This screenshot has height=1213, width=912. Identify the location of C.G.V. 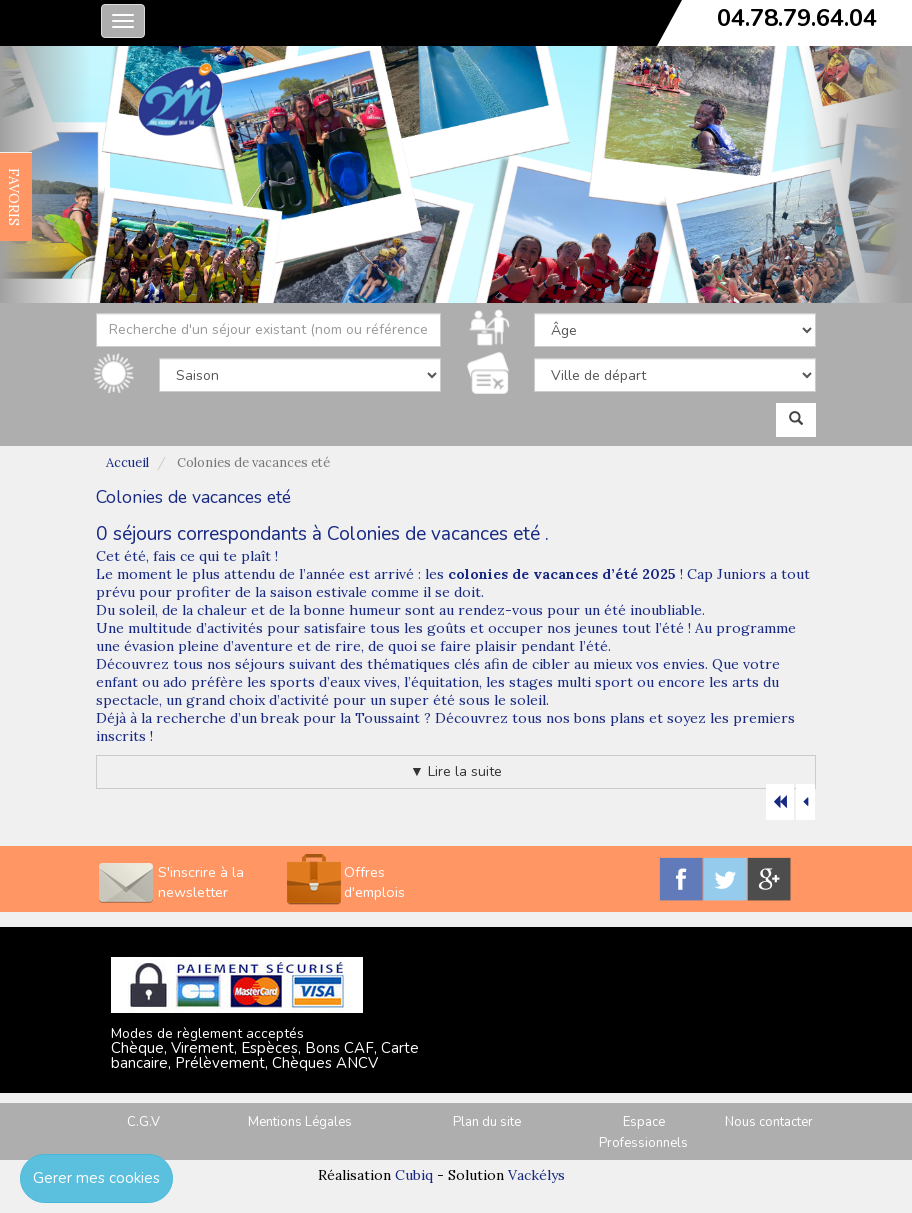
(143, 1122).